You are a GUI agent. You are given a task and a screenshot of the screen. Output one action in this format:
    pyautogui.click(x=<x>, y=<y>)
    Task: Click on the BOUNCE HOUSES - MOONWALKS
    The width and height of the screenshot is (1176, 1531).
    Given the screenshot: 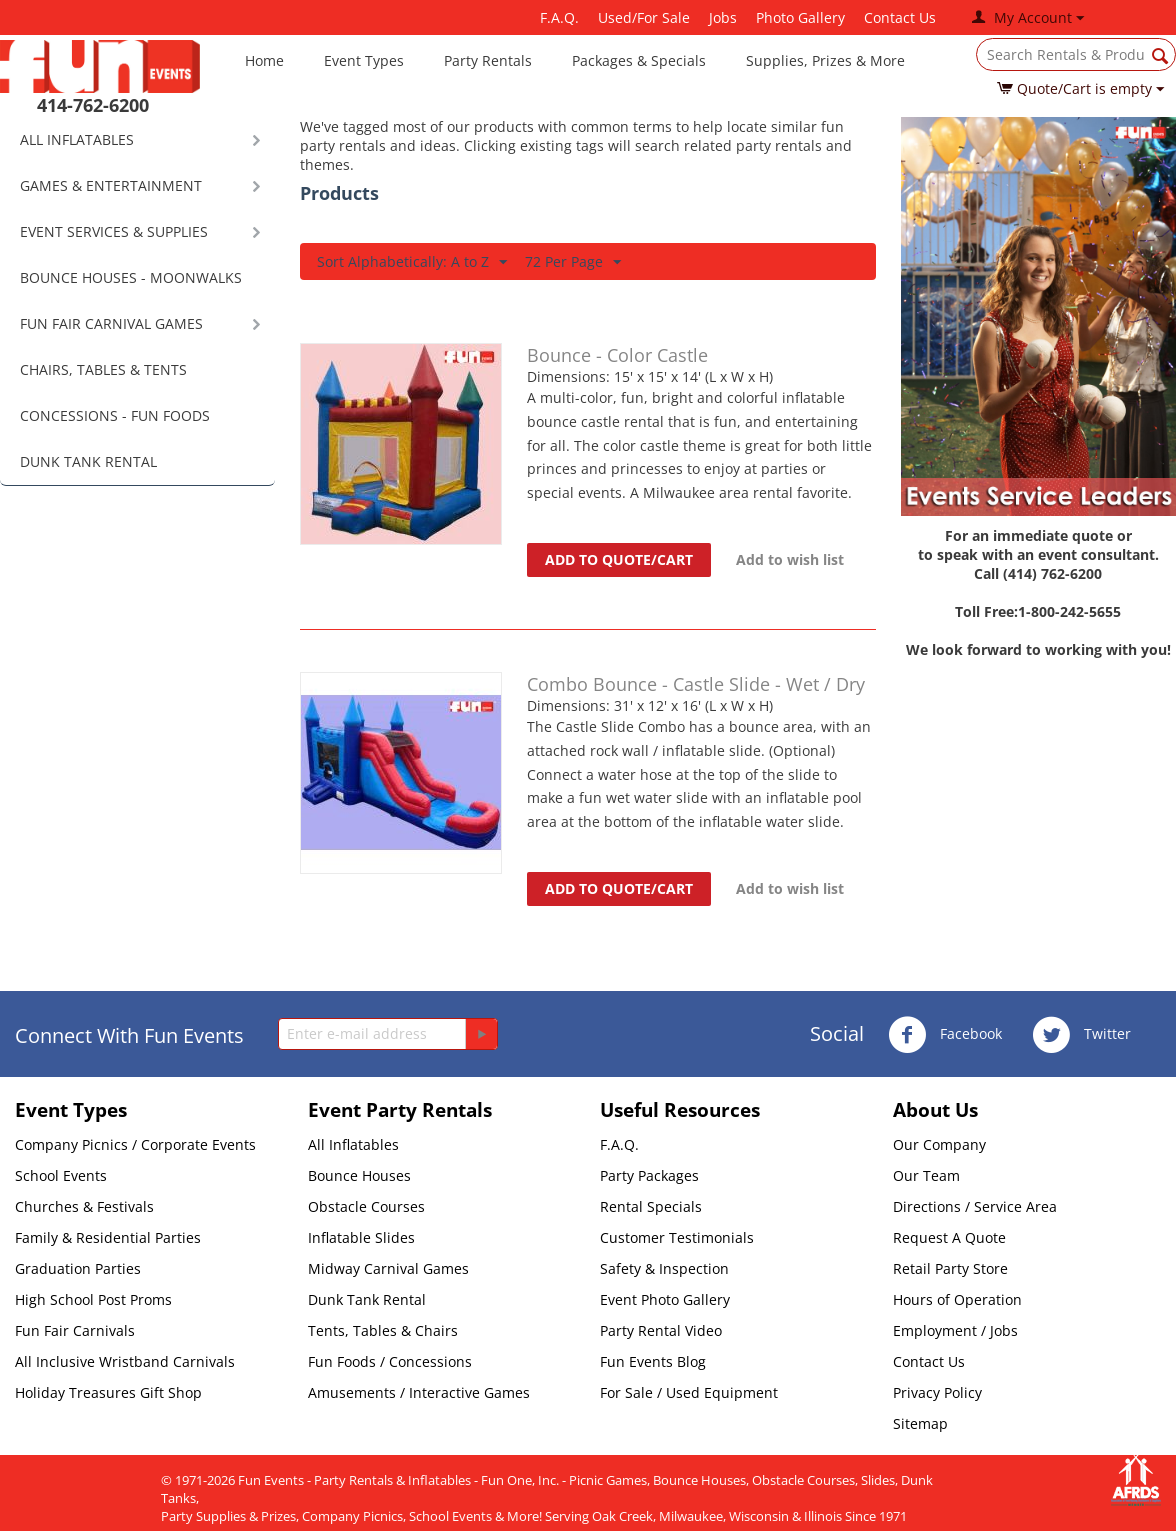 What is the action you would take?
    pyautogui.click(x=131, y=277)
    